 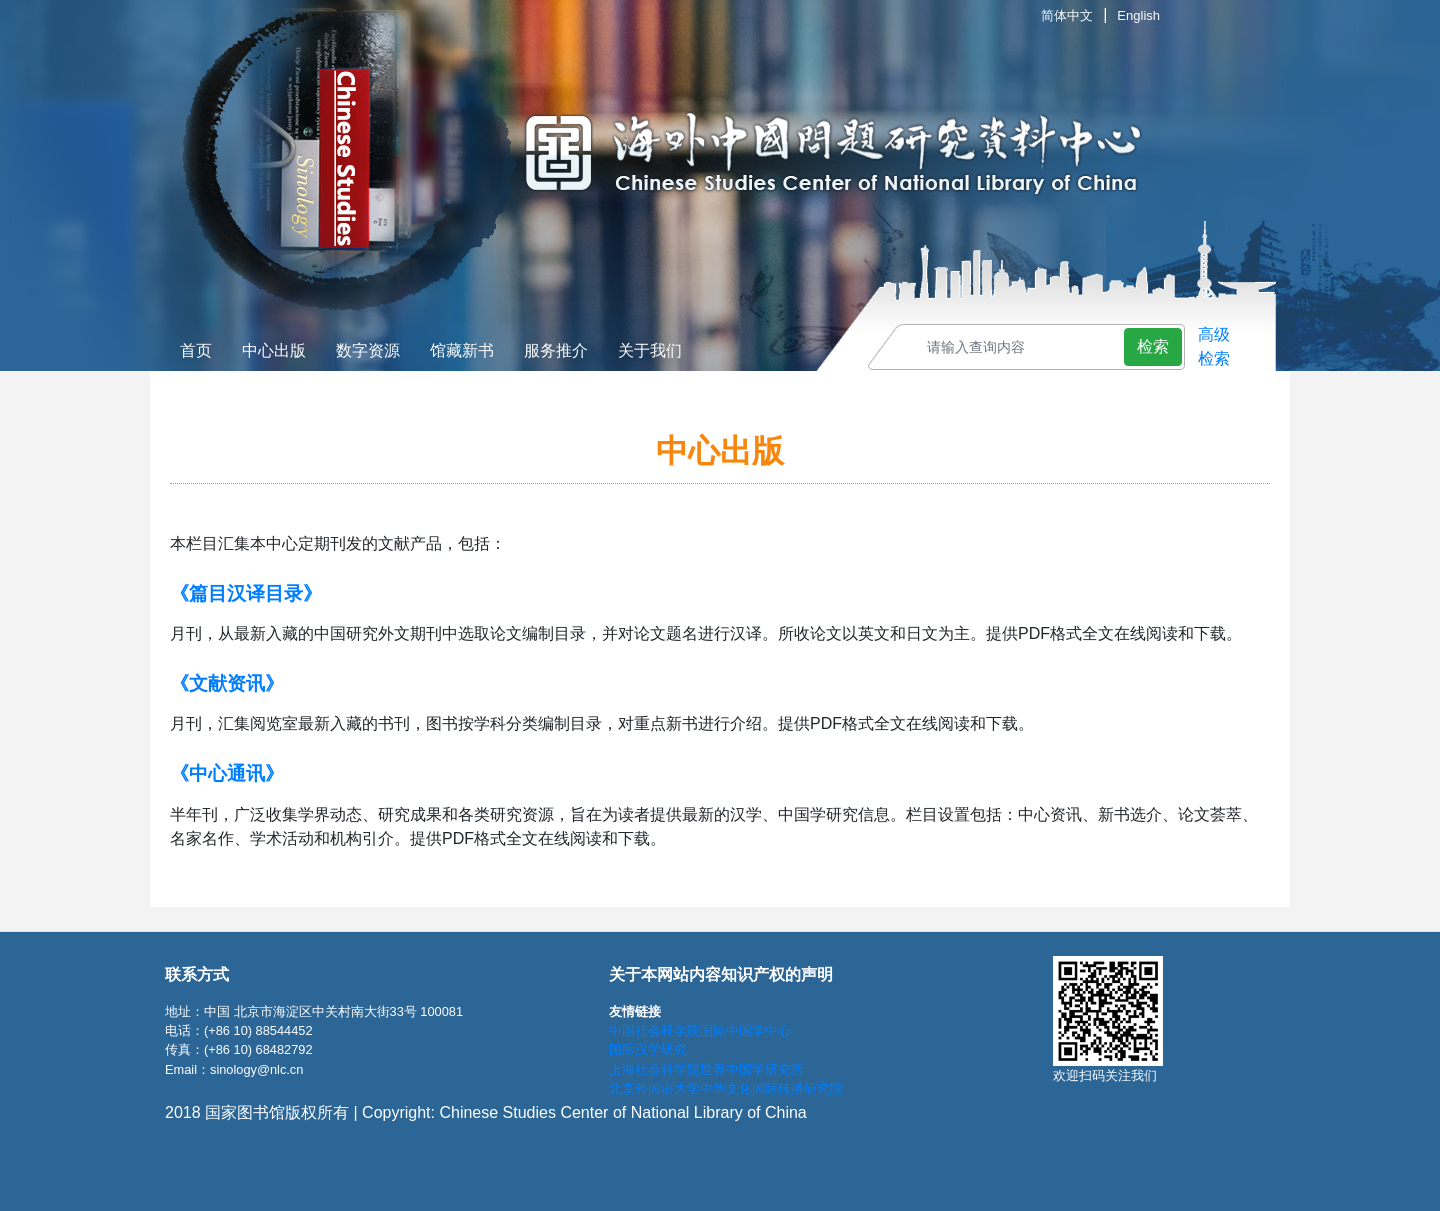 I want to click on 《中心通讯》, so click(x=227, y=773).